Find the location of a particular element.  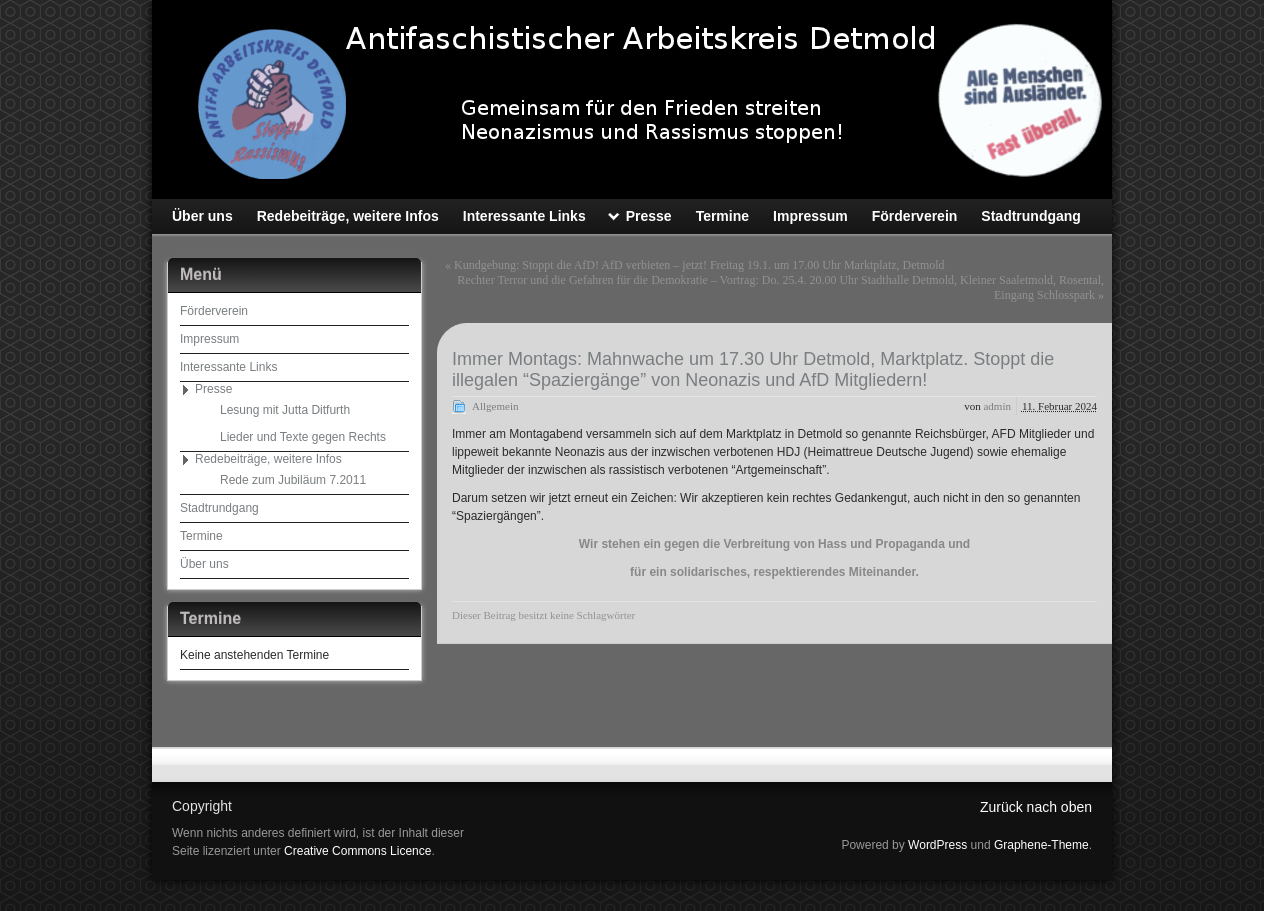

Termine is located at coordinates (201, 536).